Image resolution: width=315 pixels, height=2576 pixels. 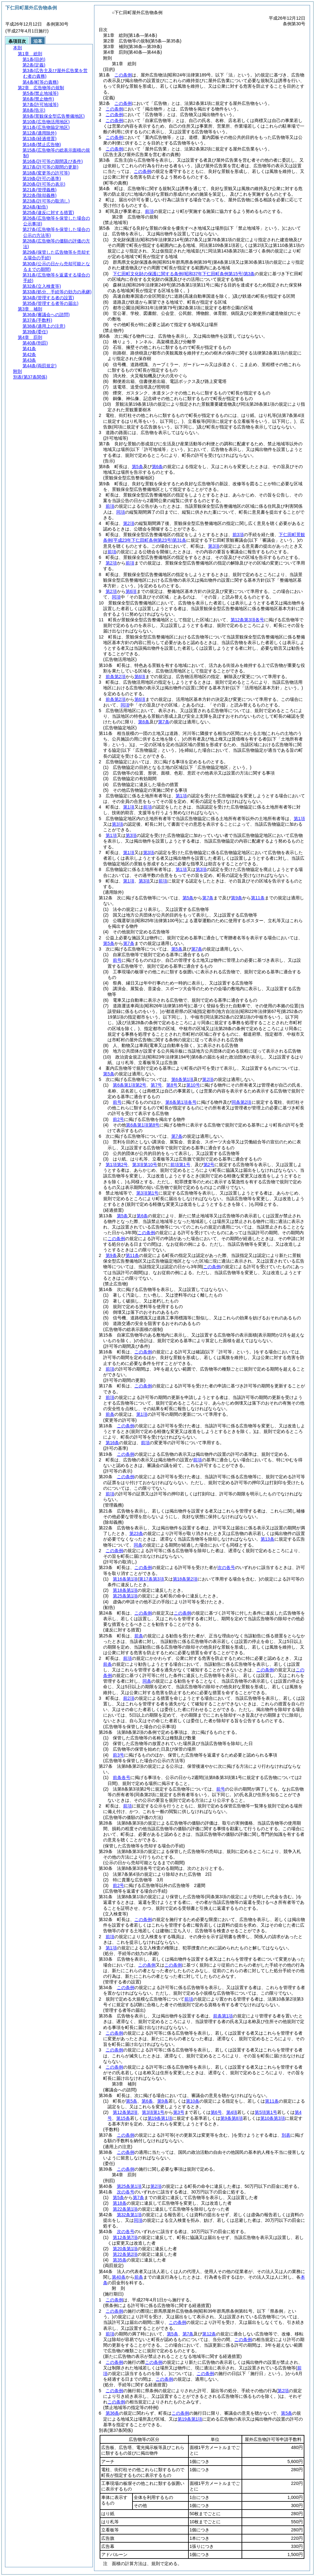 What do you see at coordinates (181, 1102) in the screenshot?
I see `第6条第1項各号` at bounding box center [181, 1102].